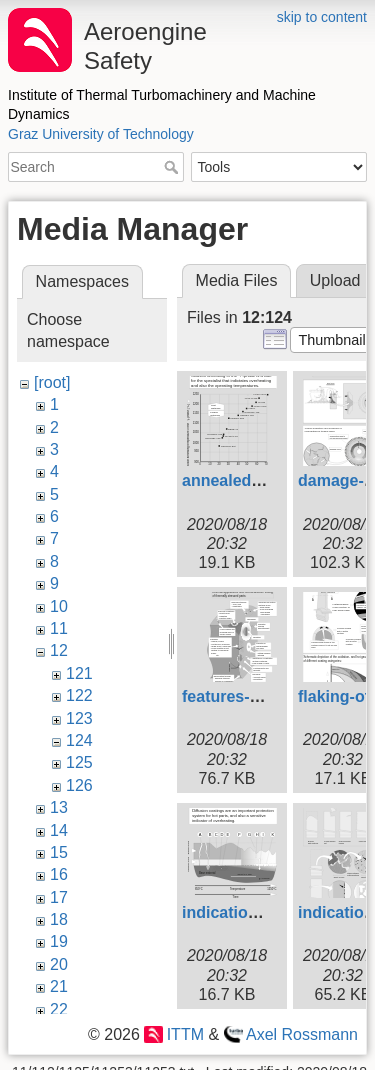 The image size is (375, 1070). I want to click on 10, so click(59, 606).